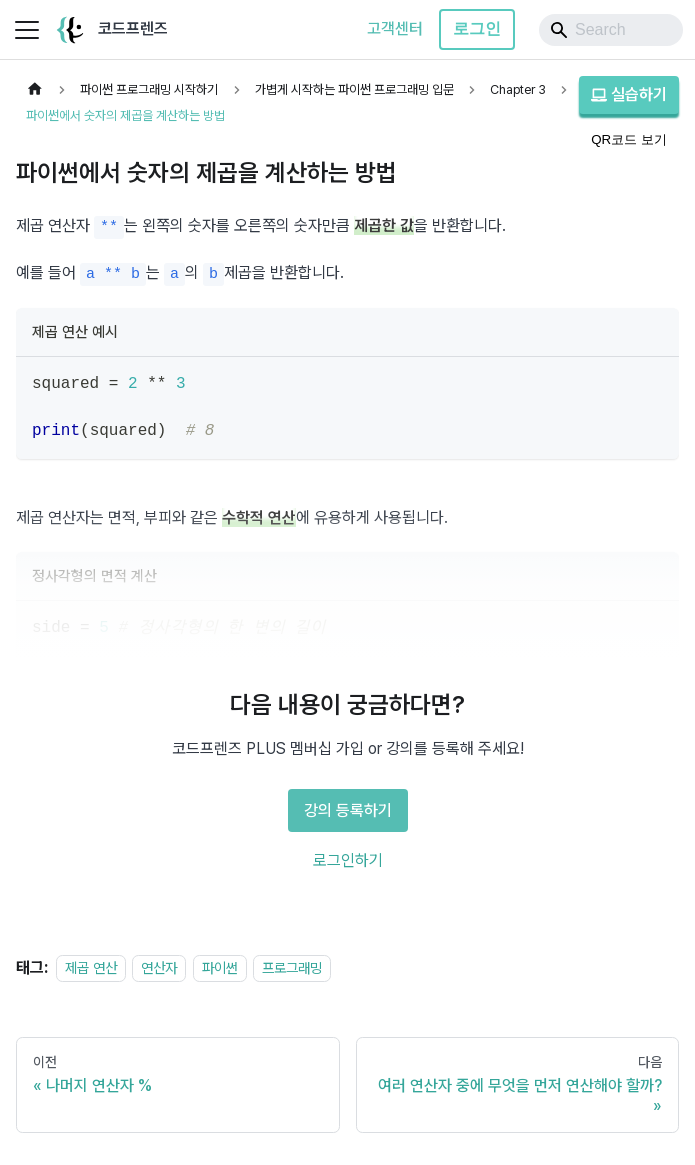 The image size is (695, 1165). Describe the element at coordinates (629, 94) in the screenshot. I see `실습하기` at that location.